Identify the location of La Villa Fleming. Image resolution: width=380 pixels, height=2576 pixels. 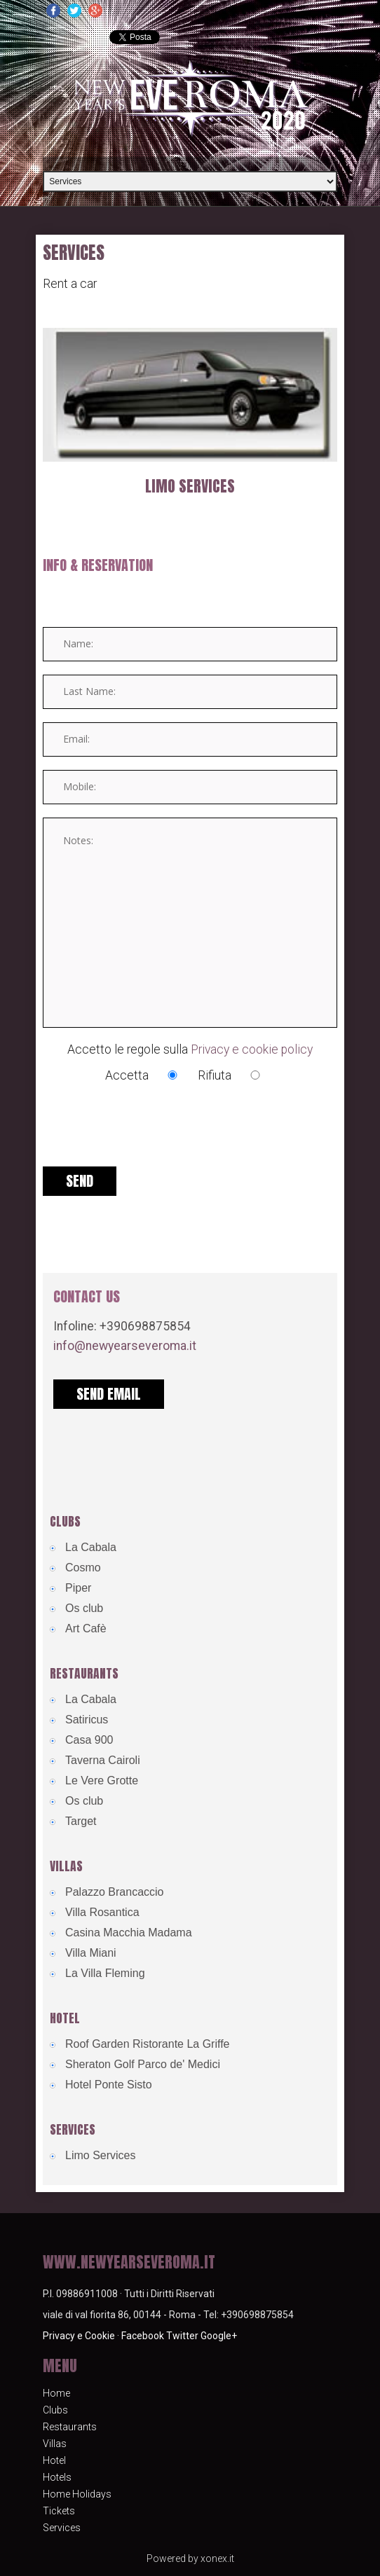
(105, 1973).